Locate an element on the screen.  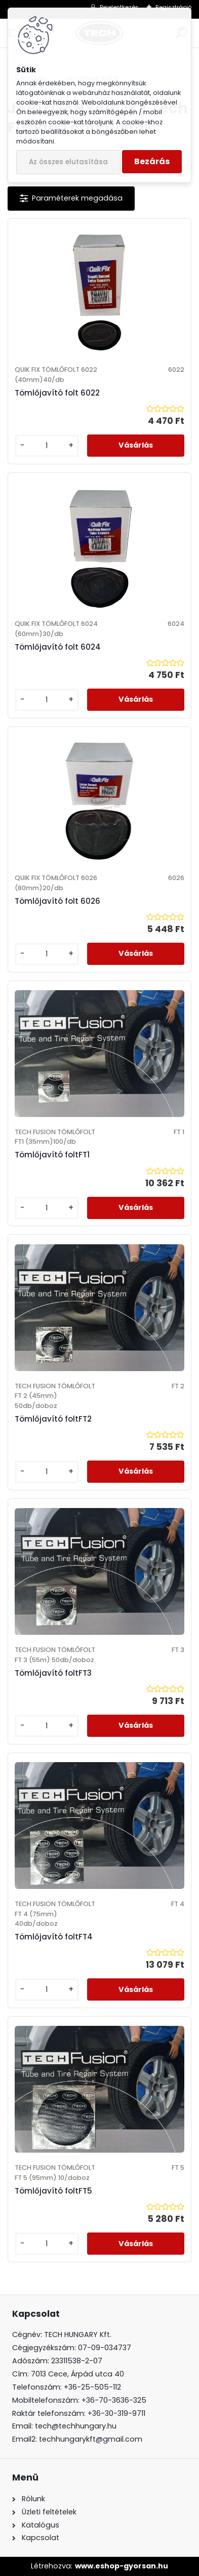
+36-30-319-9711 is located at coordinates (116, 2413).